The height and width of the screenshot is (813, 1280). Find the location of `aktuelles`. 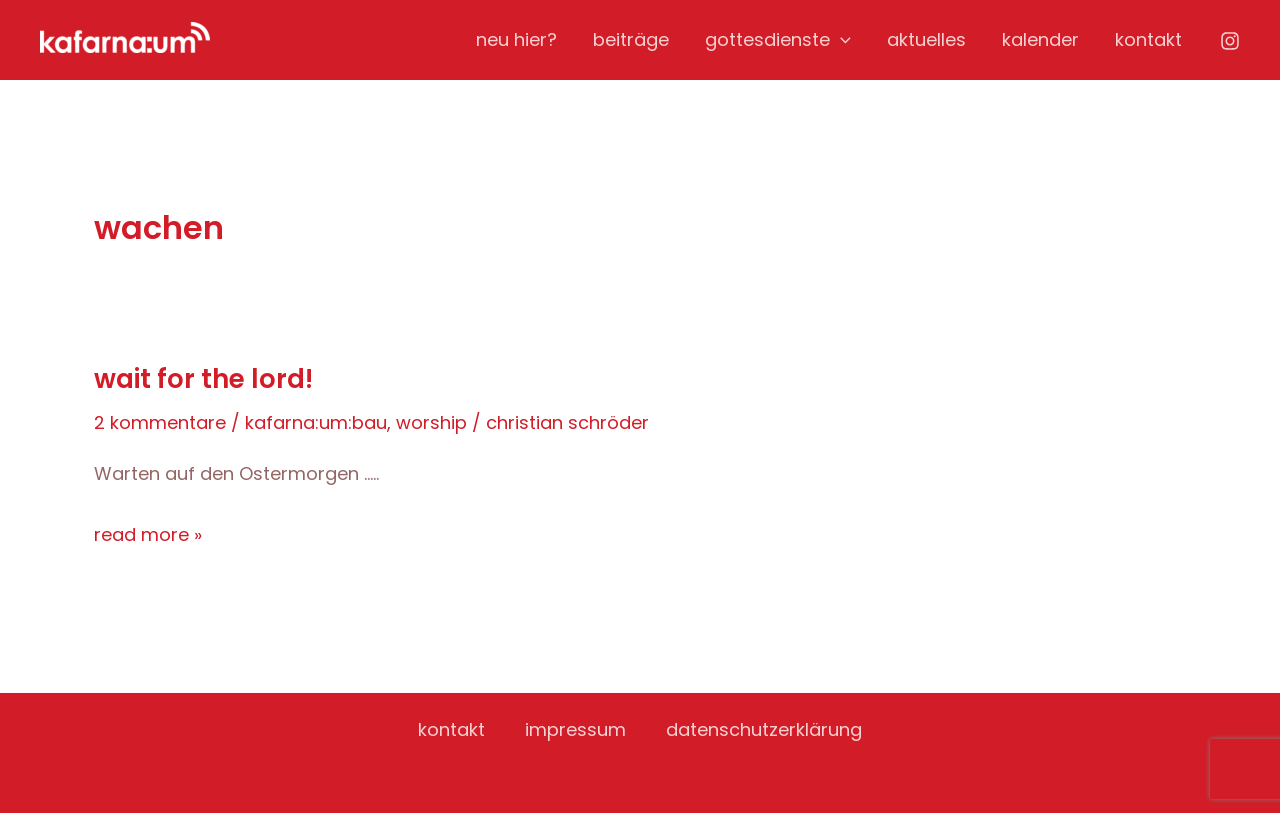

aktuelles is located at coordinates (926, 39).